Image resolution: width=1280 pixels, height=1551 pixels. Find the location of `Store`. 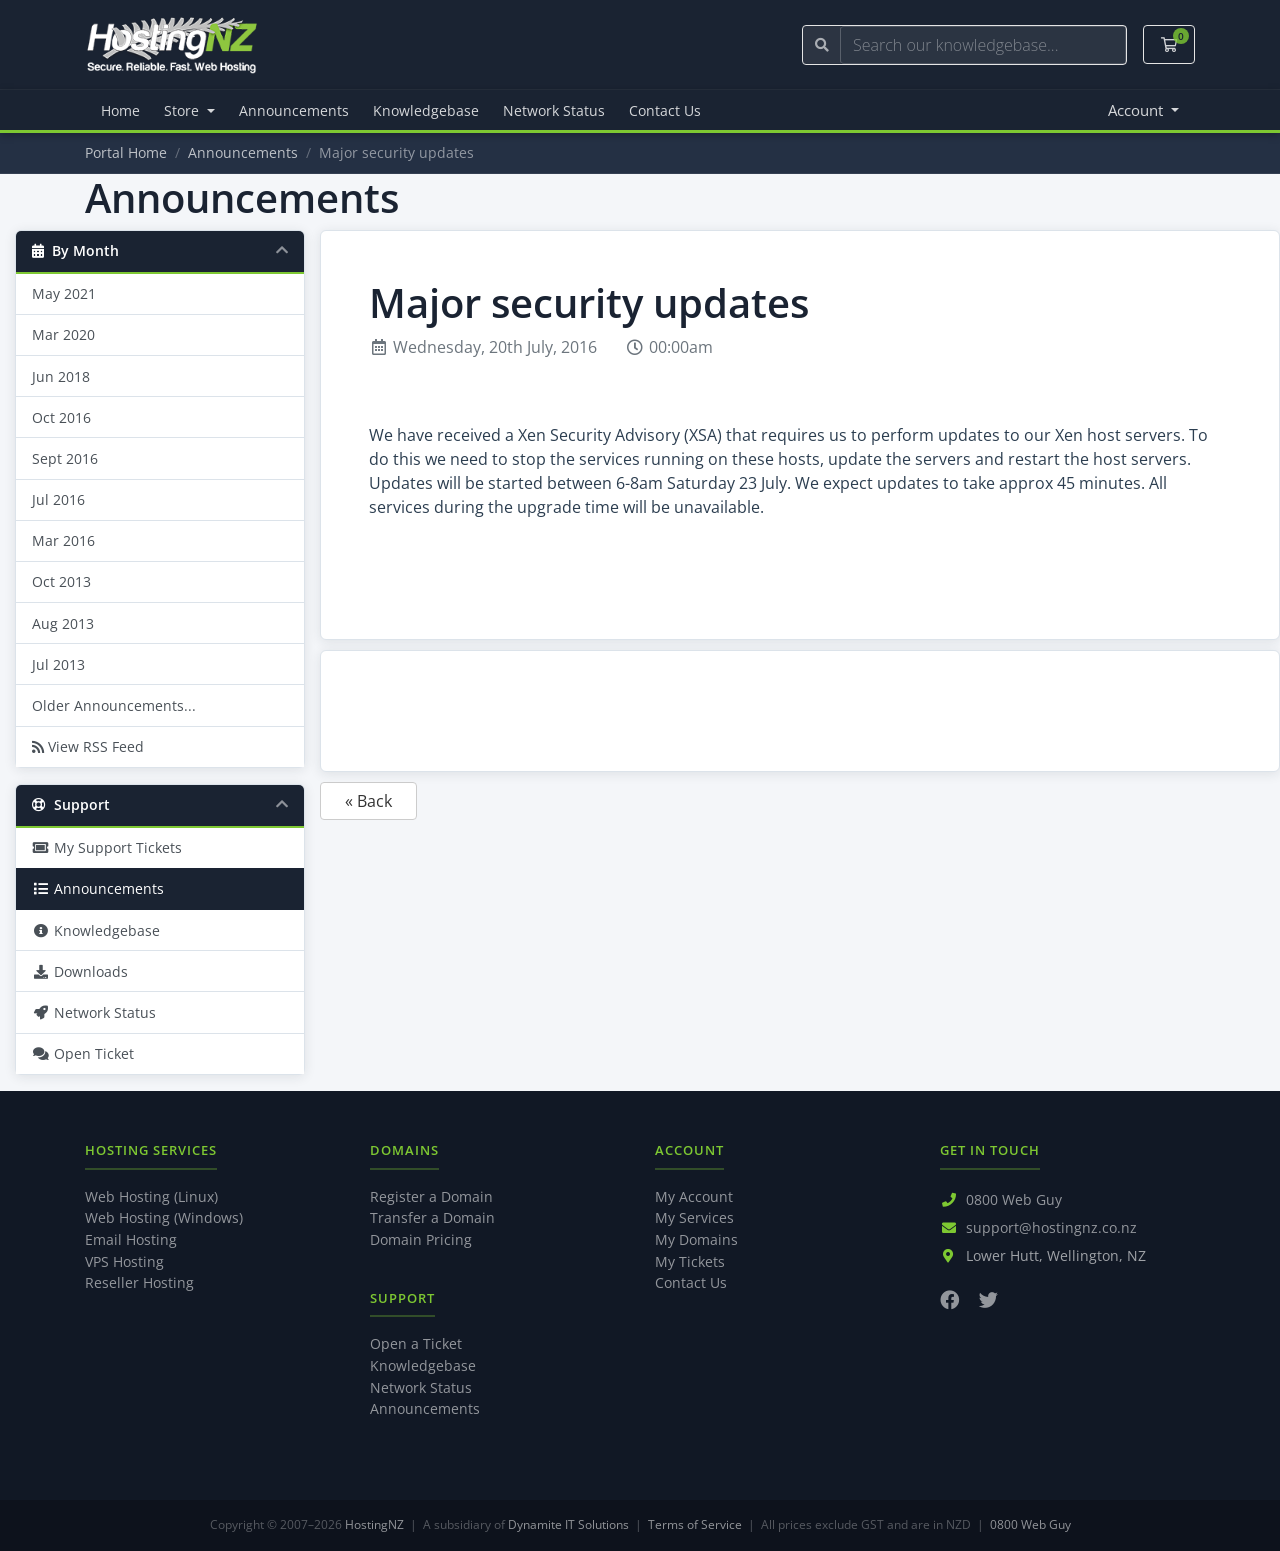

Store is located at coordinates (183, 110).